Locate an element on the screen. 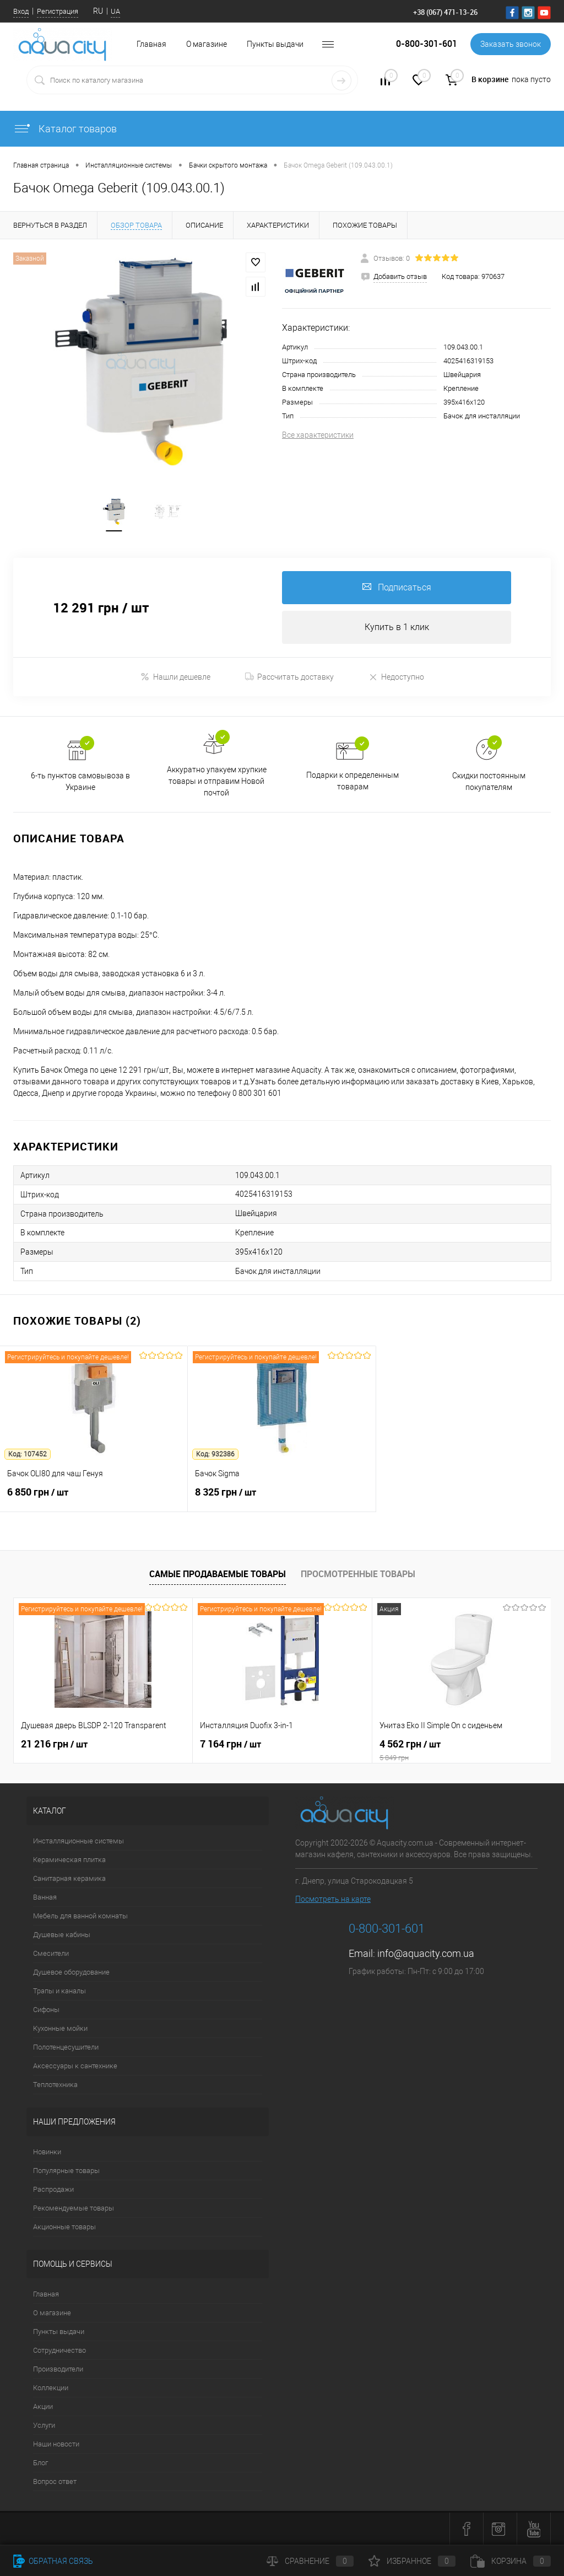 The width and height of the screenshot is (564, 2576). Купить в 1 клик is located at coordinates (397, 627).